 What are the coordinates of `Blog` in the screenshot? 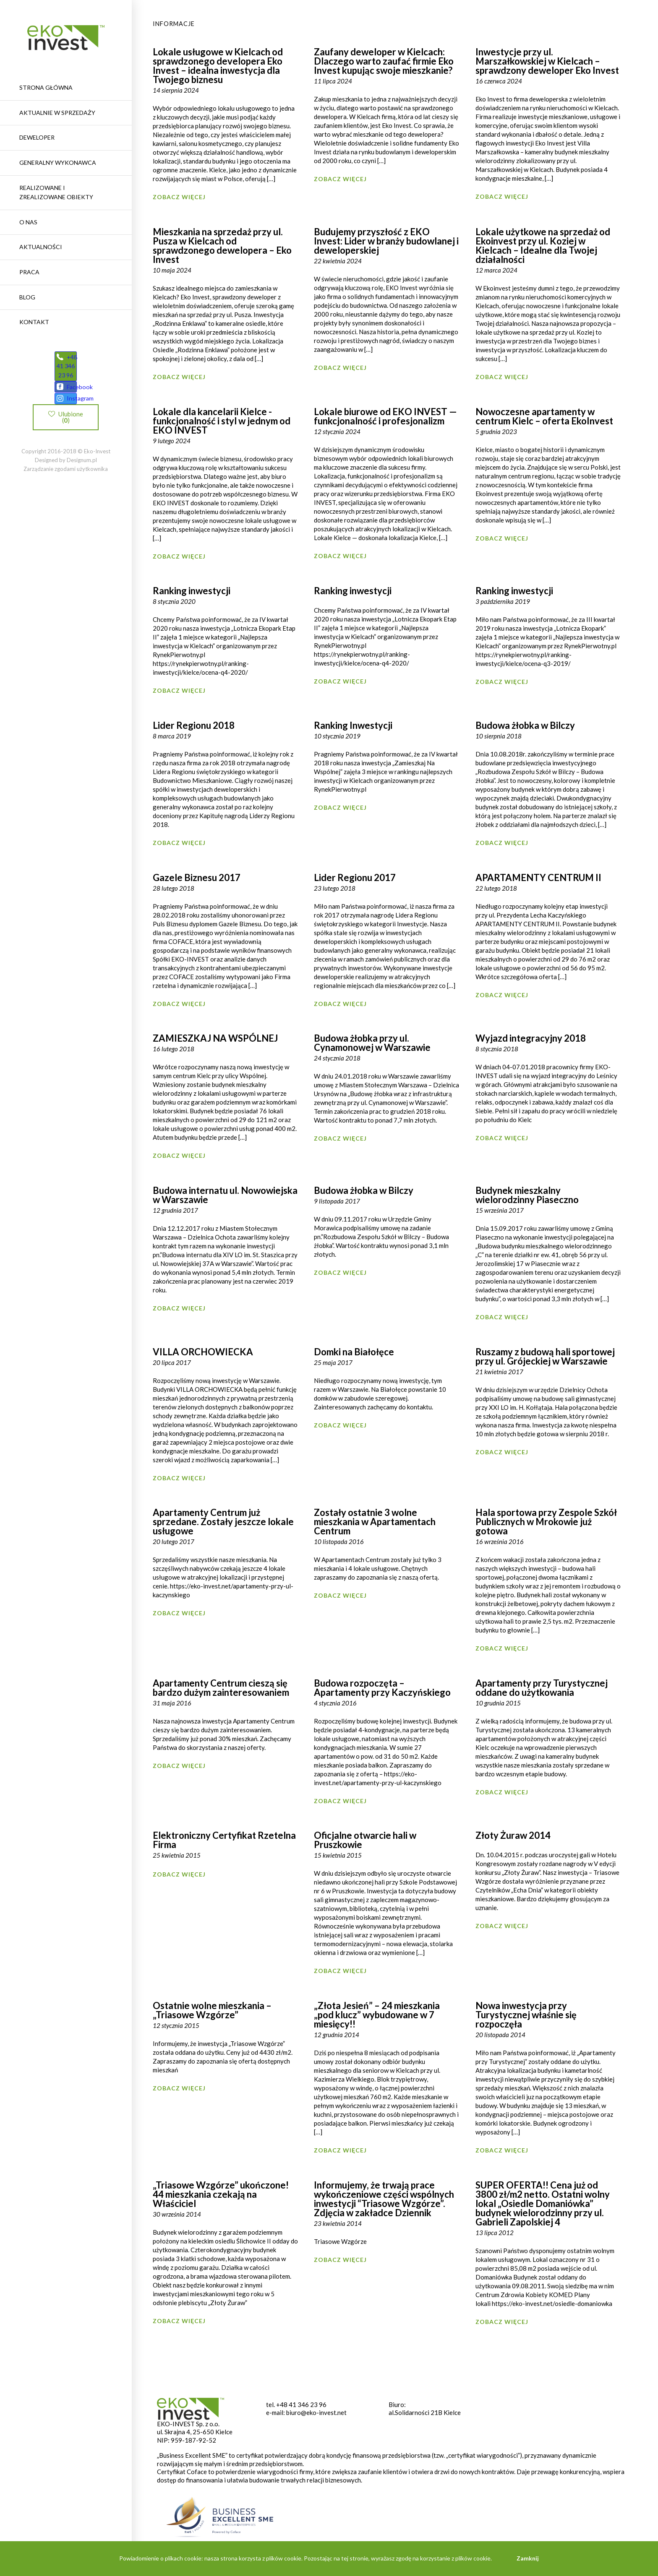 It's located at (27, 297).